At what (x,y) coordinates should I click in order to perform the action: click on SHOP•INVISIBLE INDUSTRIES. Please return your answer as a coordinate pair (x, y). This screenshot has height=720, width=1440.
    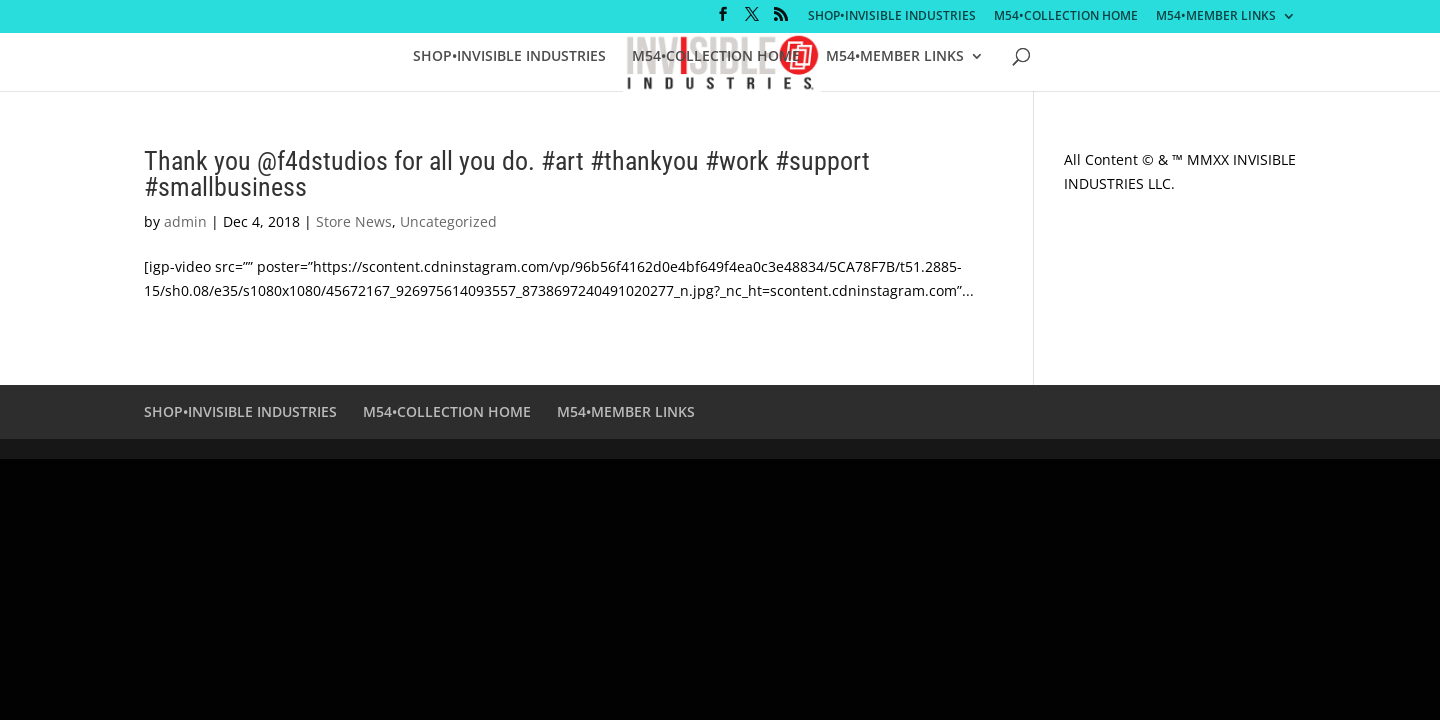
    Looking at the image, I should click on (892, 17).